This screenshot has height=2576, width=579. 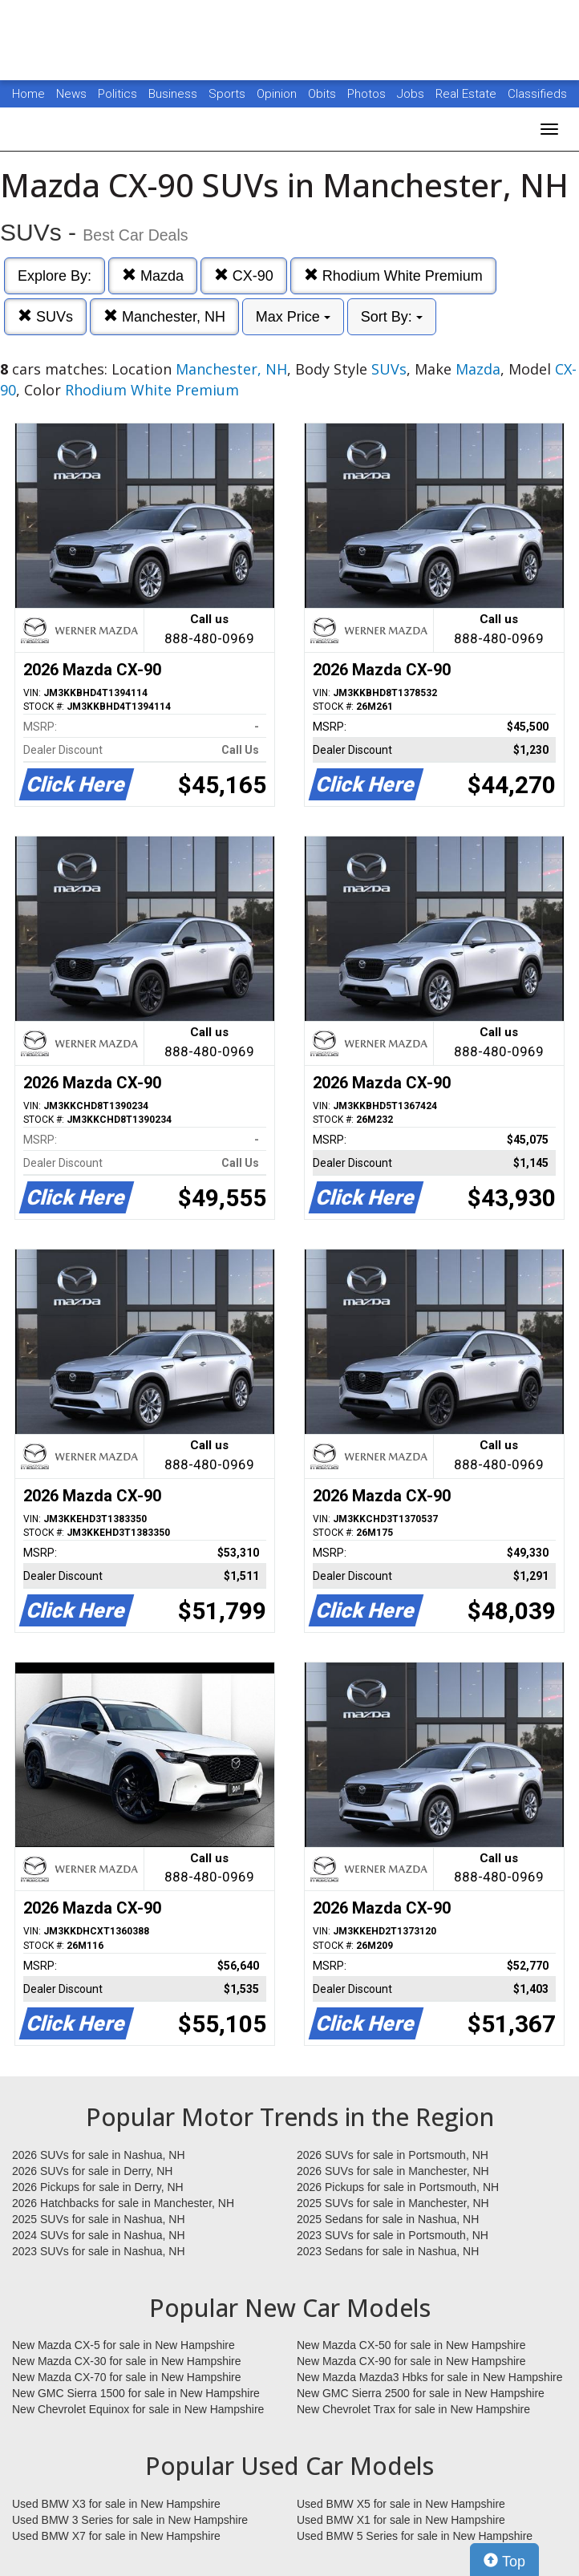 What do you see at coordinates (123, 2345) in the screenshot?
I see `New Mazda CX-5 for sale in New Hampshire` at bounding box center [123, 2345].